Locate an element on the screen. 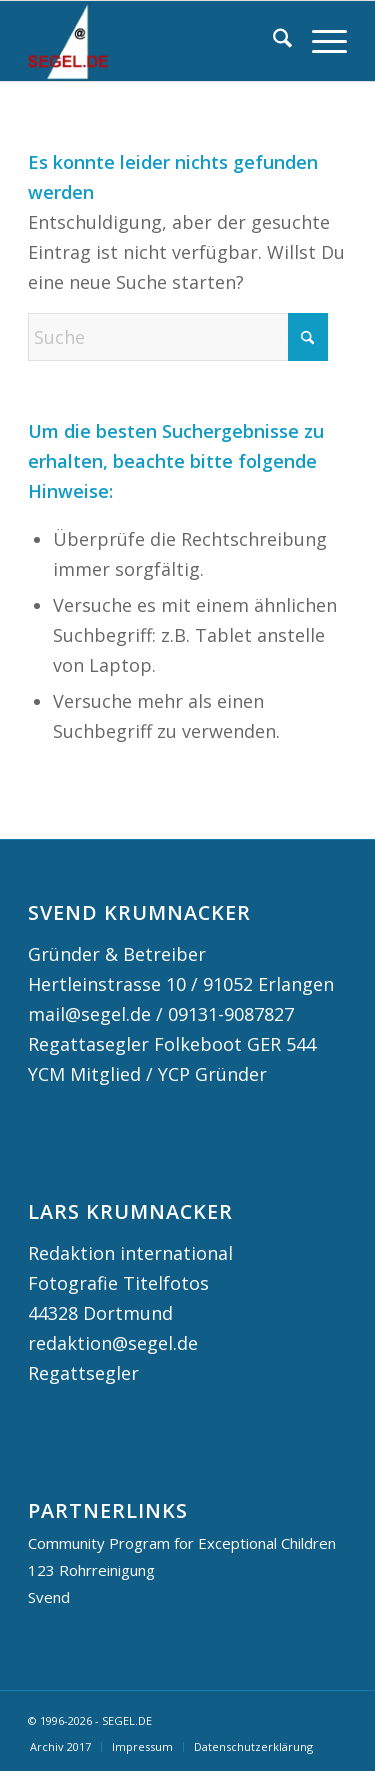  mail@segel.de is located at coordinates (89, 1014).